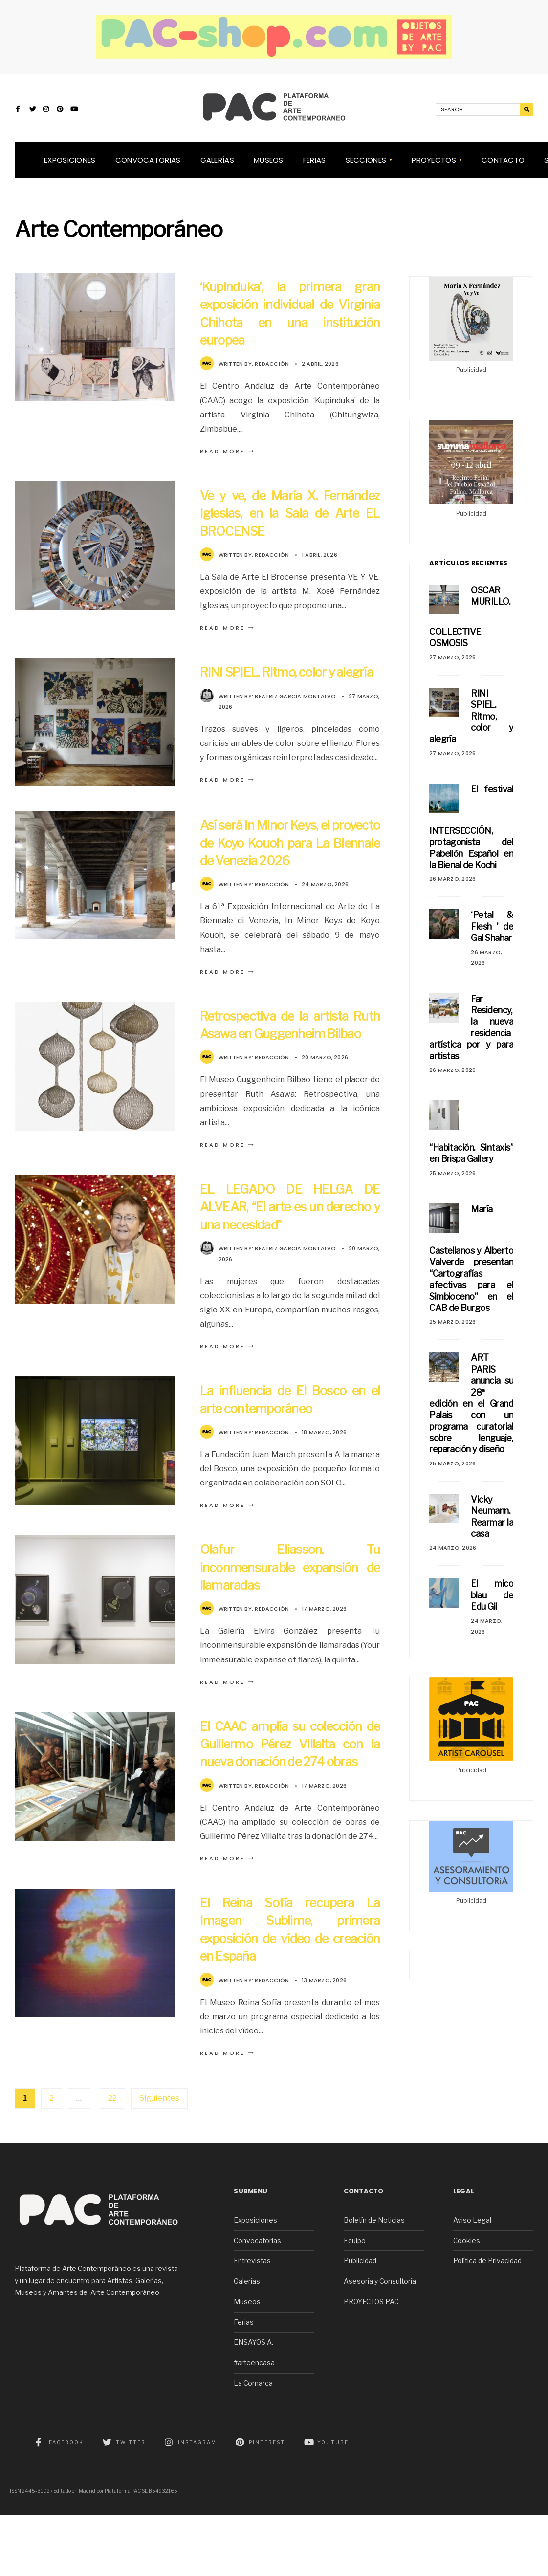 The height and width of the screenshot is (2576, 548). What do you see at coordinates (290, 322) in the screenshot?
I see `‘Kupinduka’, la primera gran exposición individual de Virginia Chihota en una institución europea` at bounding box center [290, 322].